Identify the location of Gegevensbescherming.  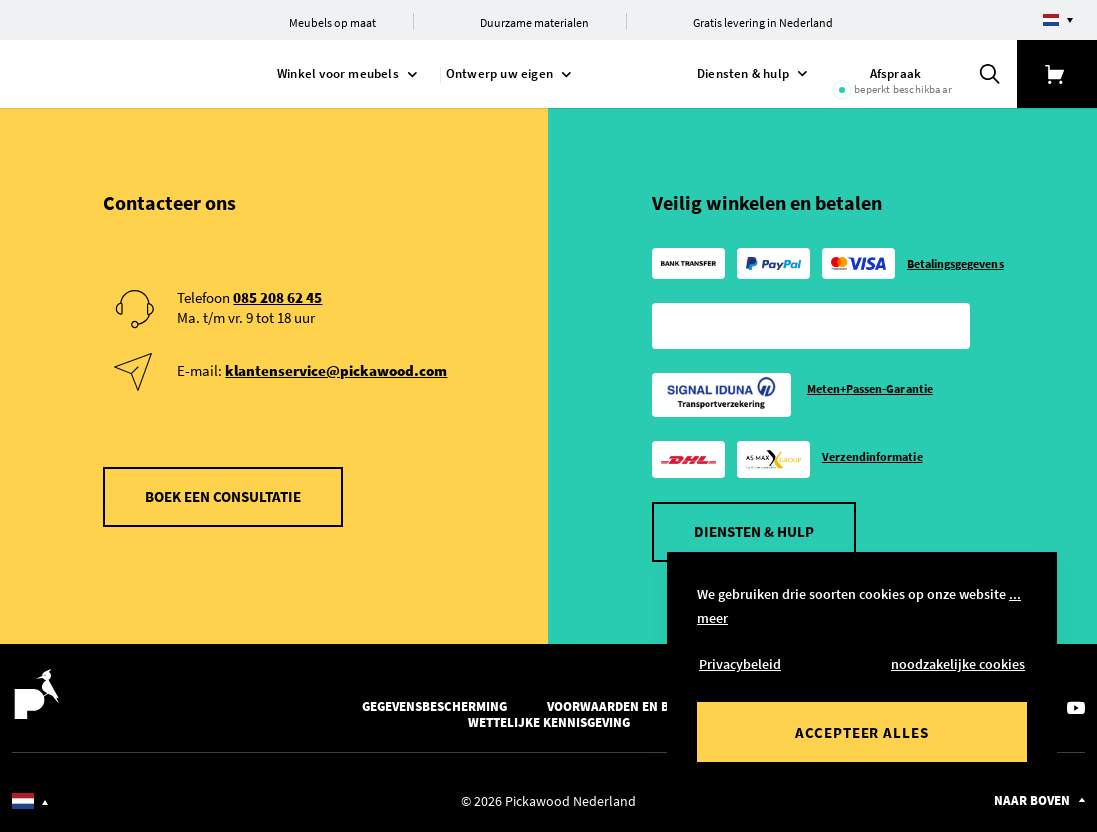
(434, 706).